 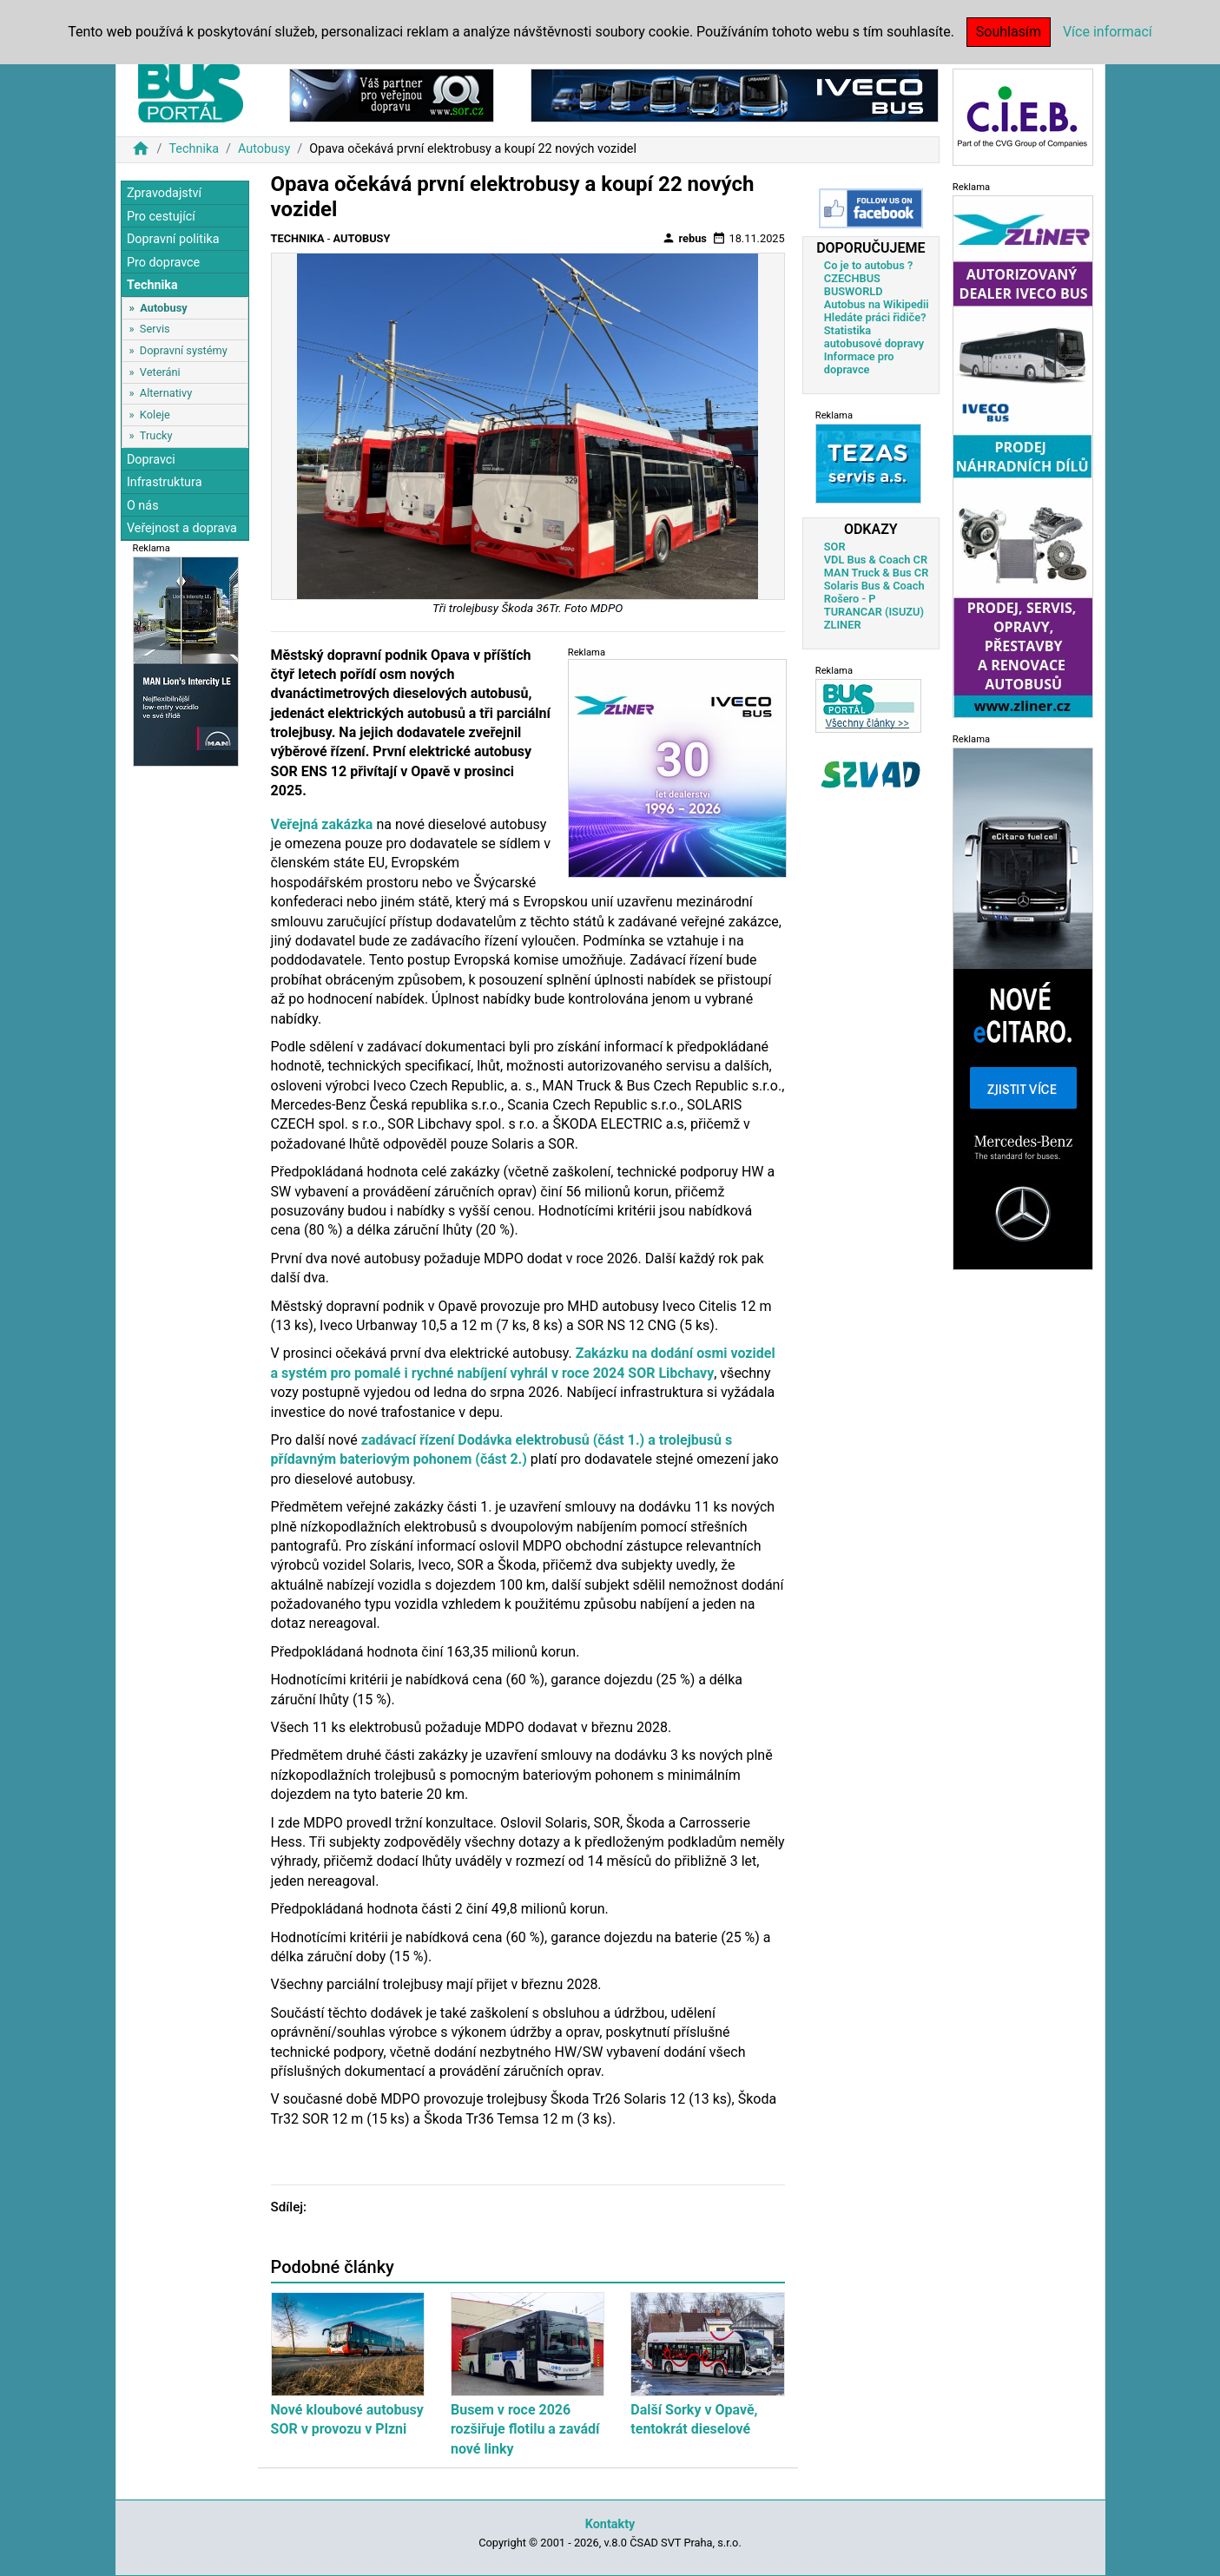 What do you see at coordinates (163, 262) in the screenshot?
I see `Pro dopravce` at bounding box center [163, 262].